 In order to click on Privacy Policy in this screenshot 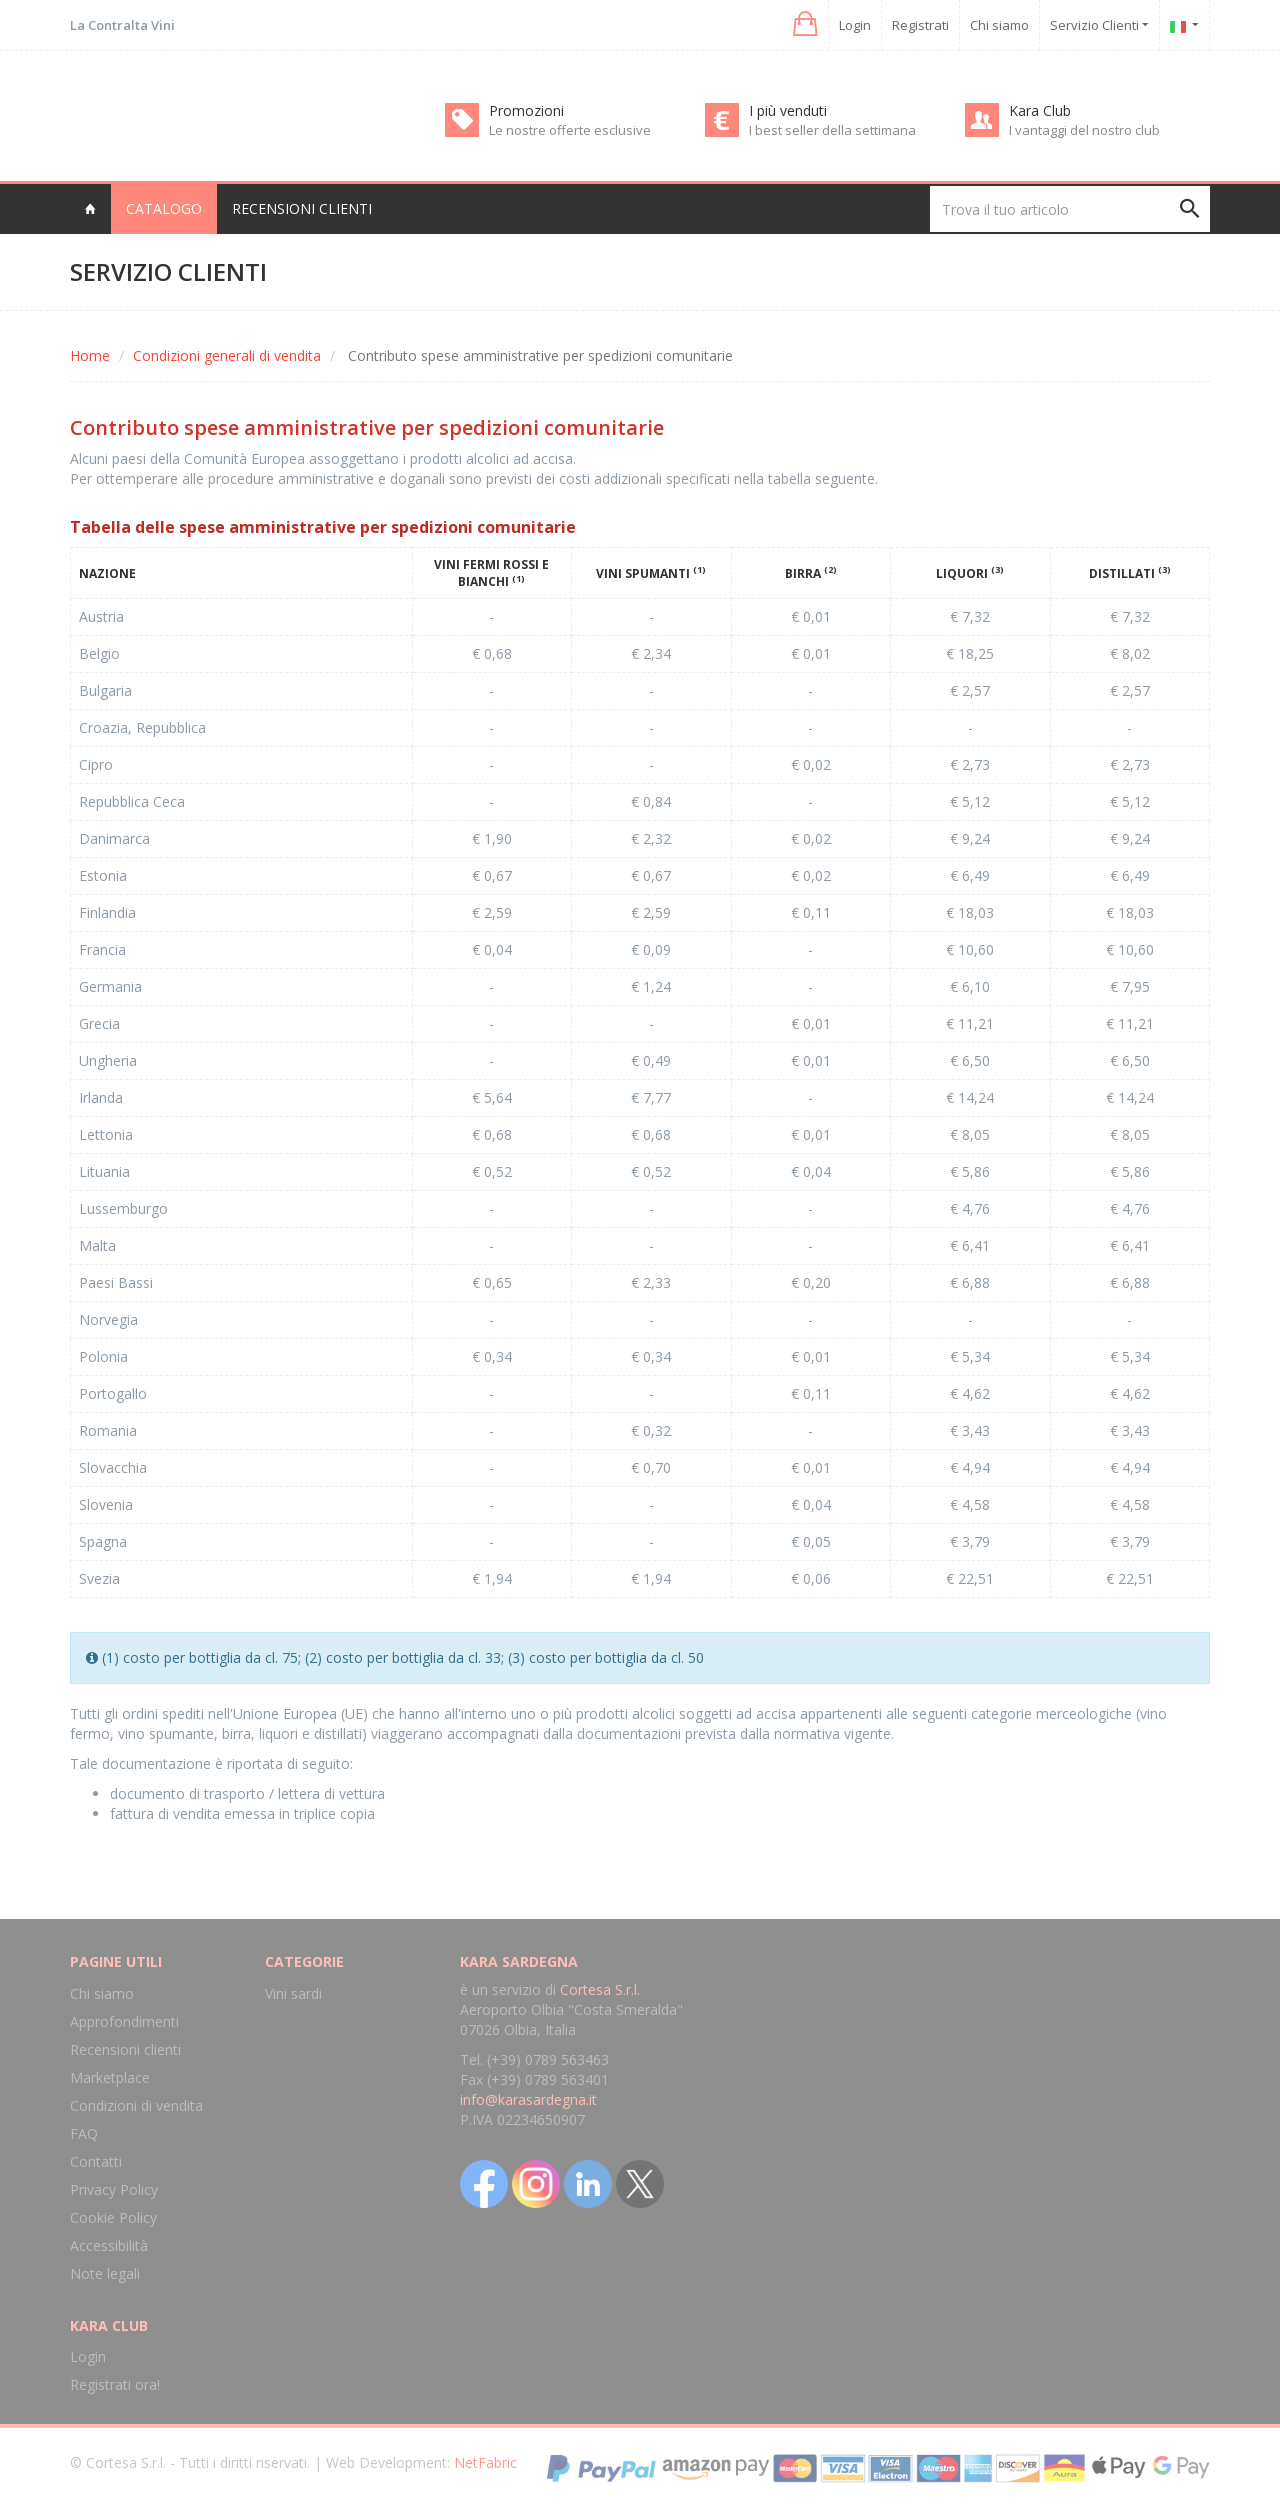, I will do `click(114, 2189)`.